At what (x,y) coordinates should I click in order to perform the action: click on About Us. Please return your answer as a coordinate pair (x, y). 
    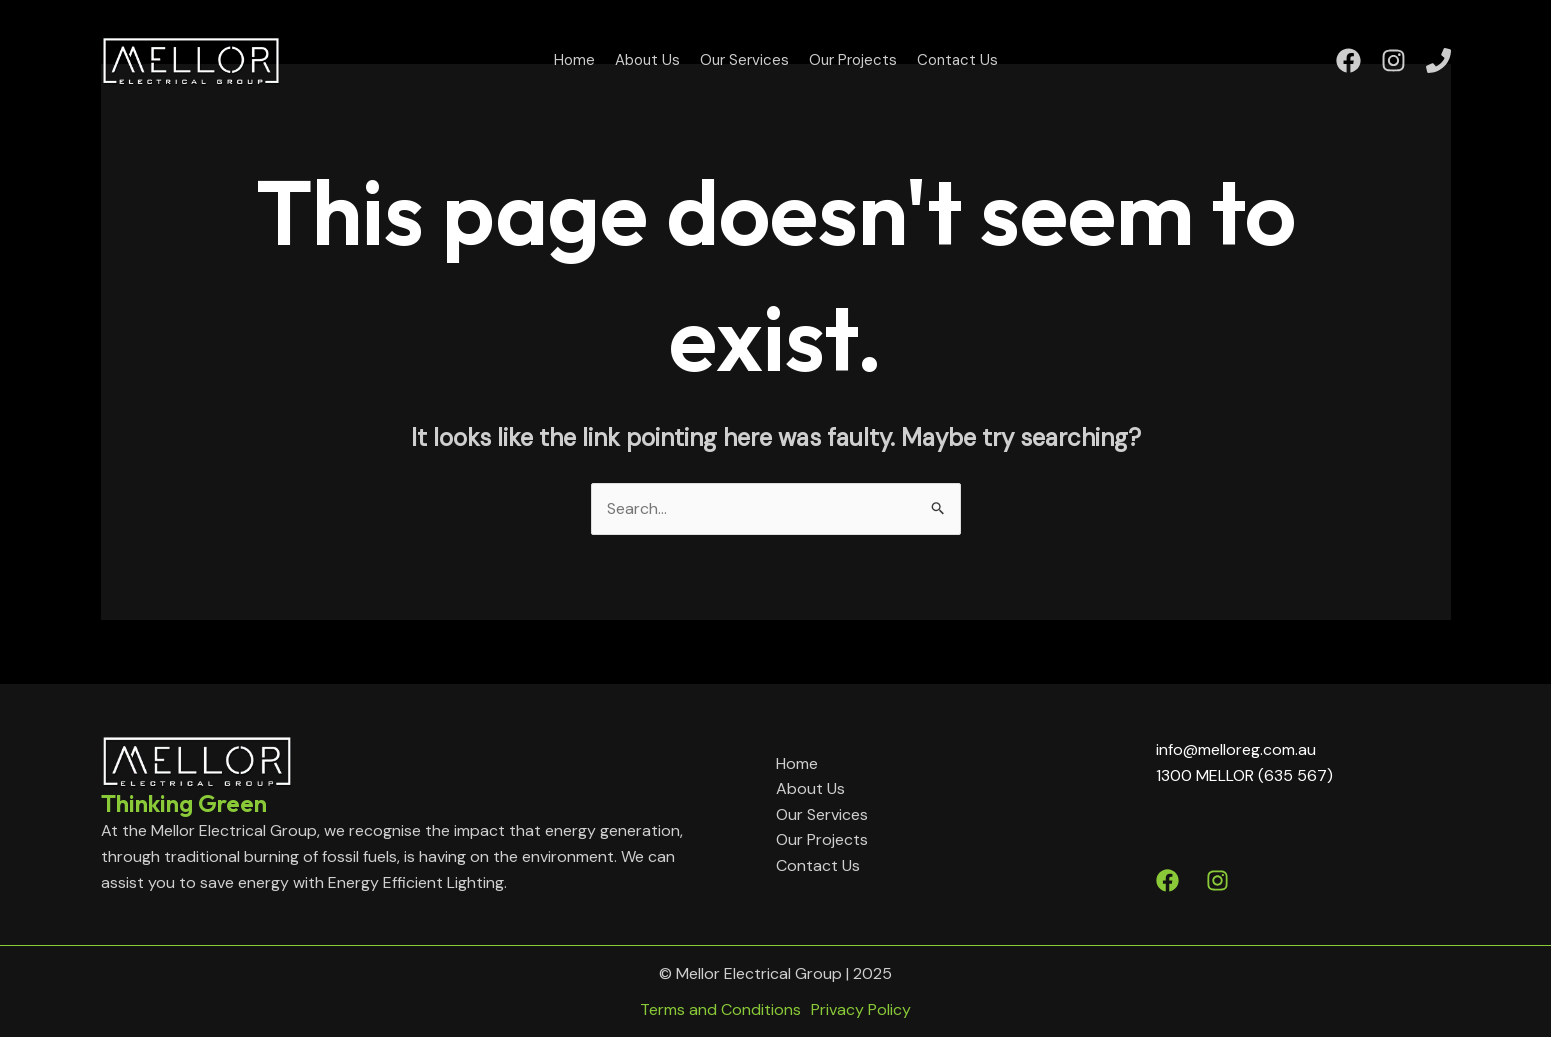
    Looking at the image, I should click on (647, 60).